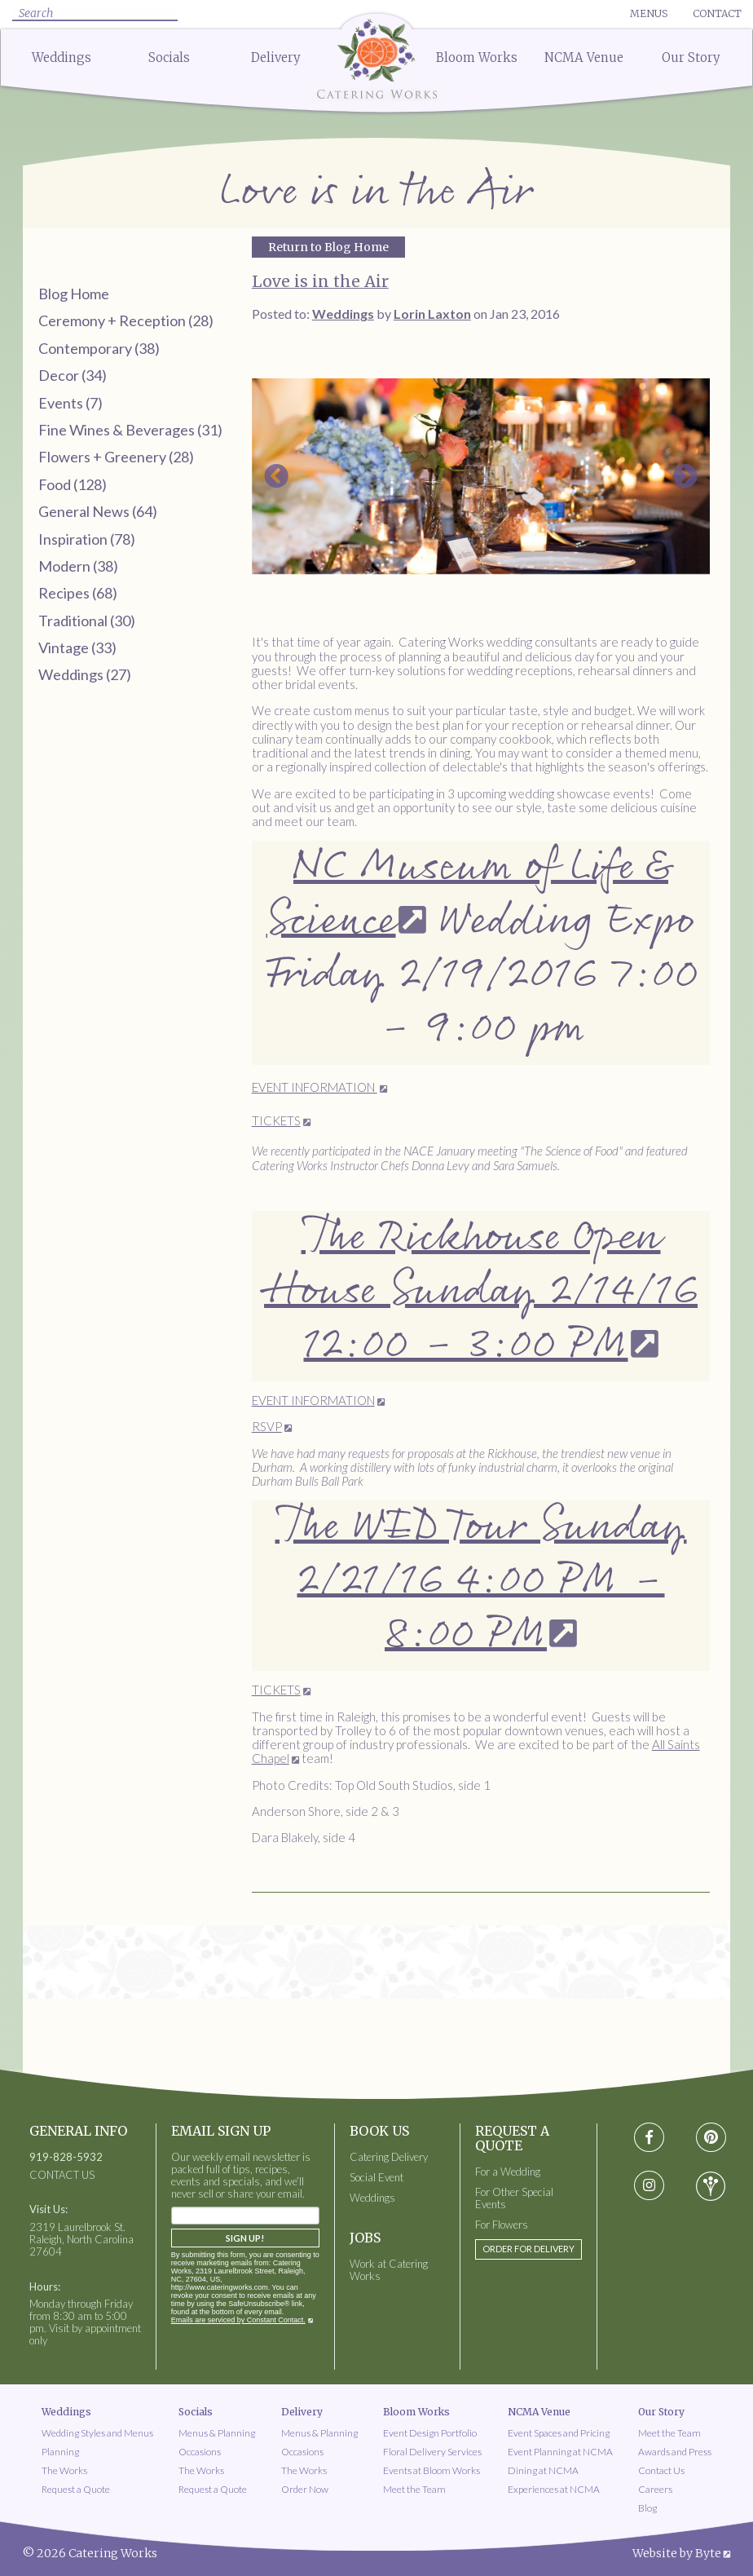 This screenshot has width=753, height=2576. I want to click on Dining at NCMA, so click(543, 2470).